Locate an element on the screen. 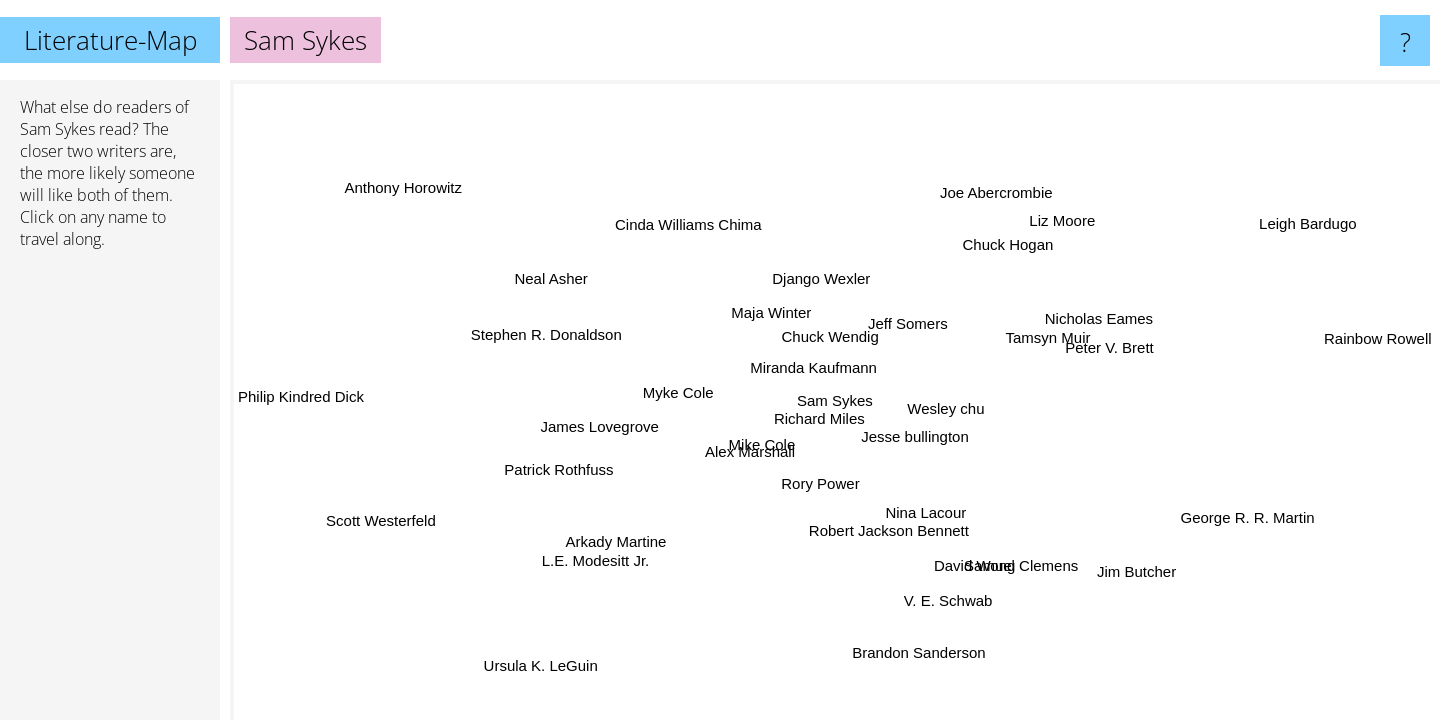 Image resolution: width=1440 pixels, height=720 pixels. Stephen R. Donaldson is located at coordinates (544, 336).